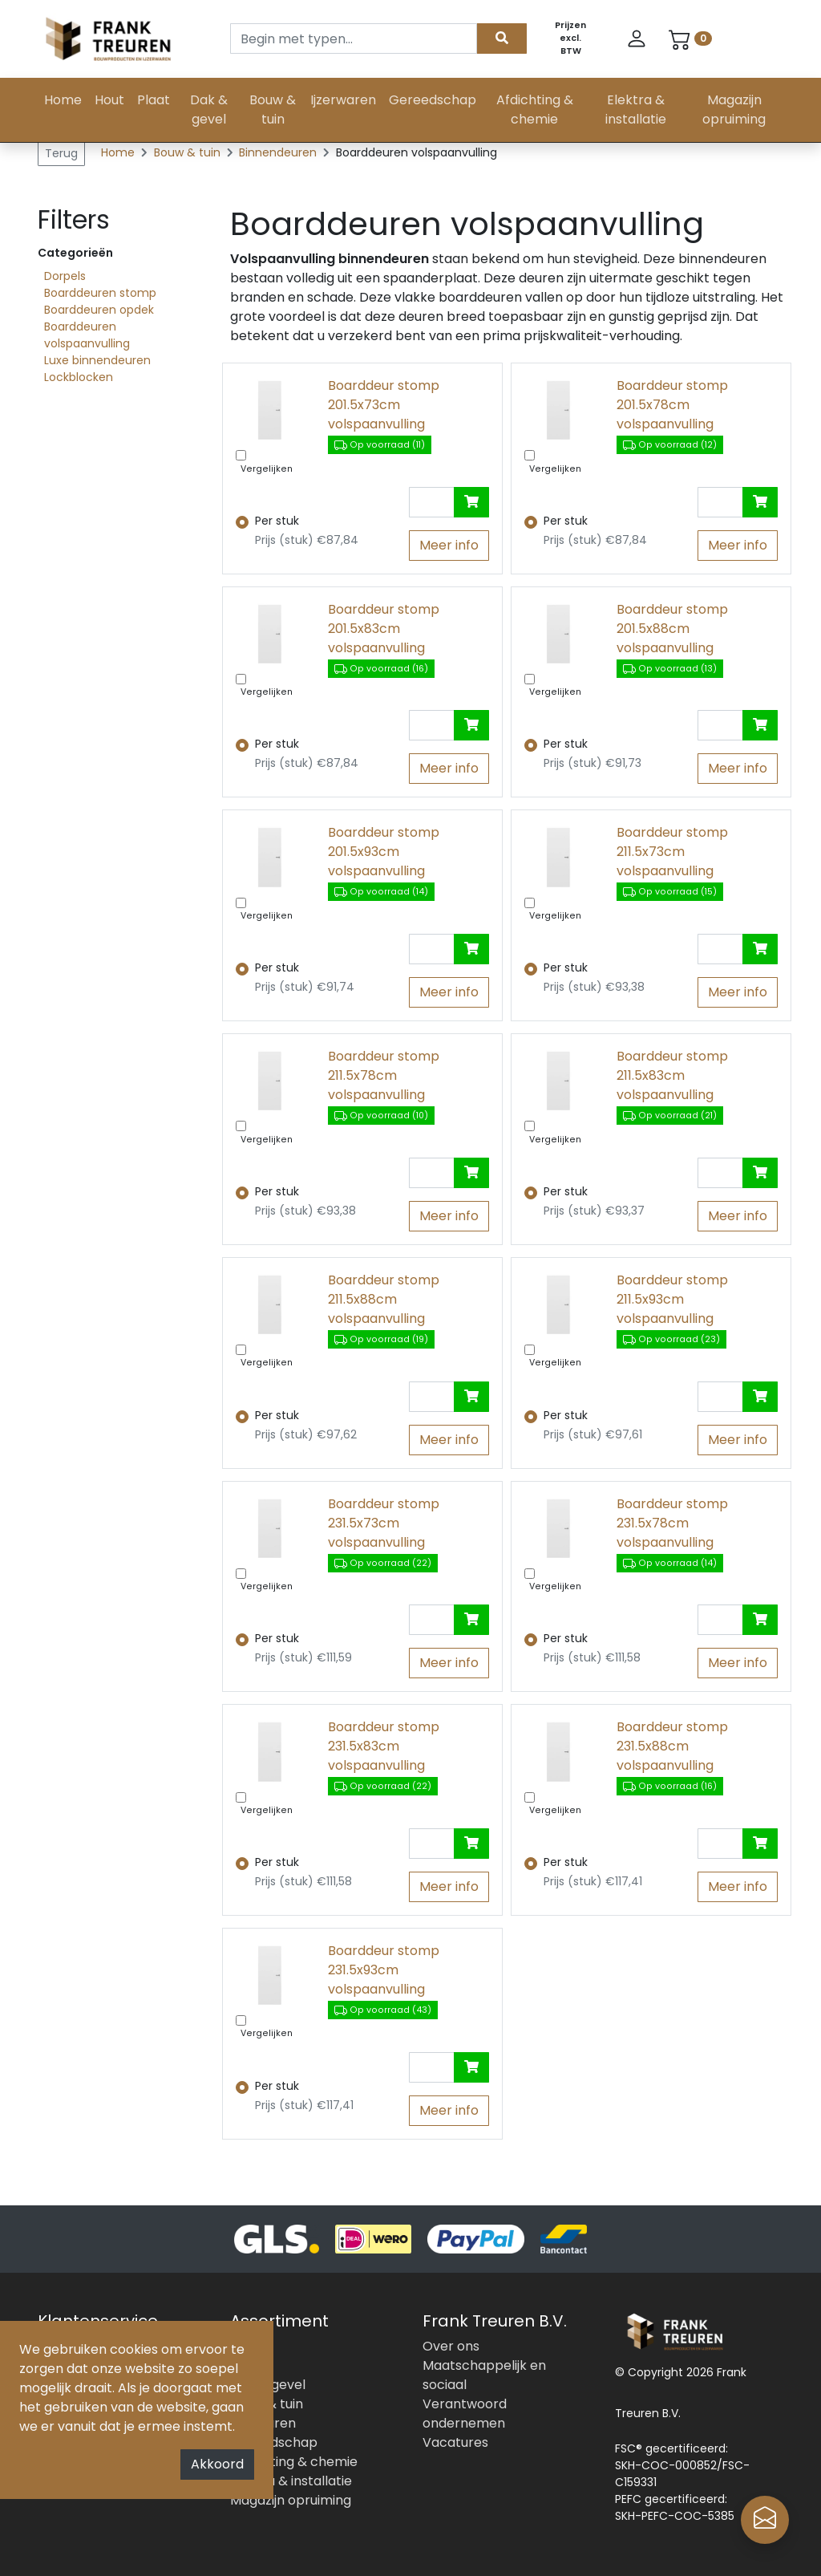 The image size is (821, 2576). Describe the element at coordinates (383, 1299) in the screenshot. I see `Boarddeur stomp 211.5x88cm volspaanvulling` at that location.